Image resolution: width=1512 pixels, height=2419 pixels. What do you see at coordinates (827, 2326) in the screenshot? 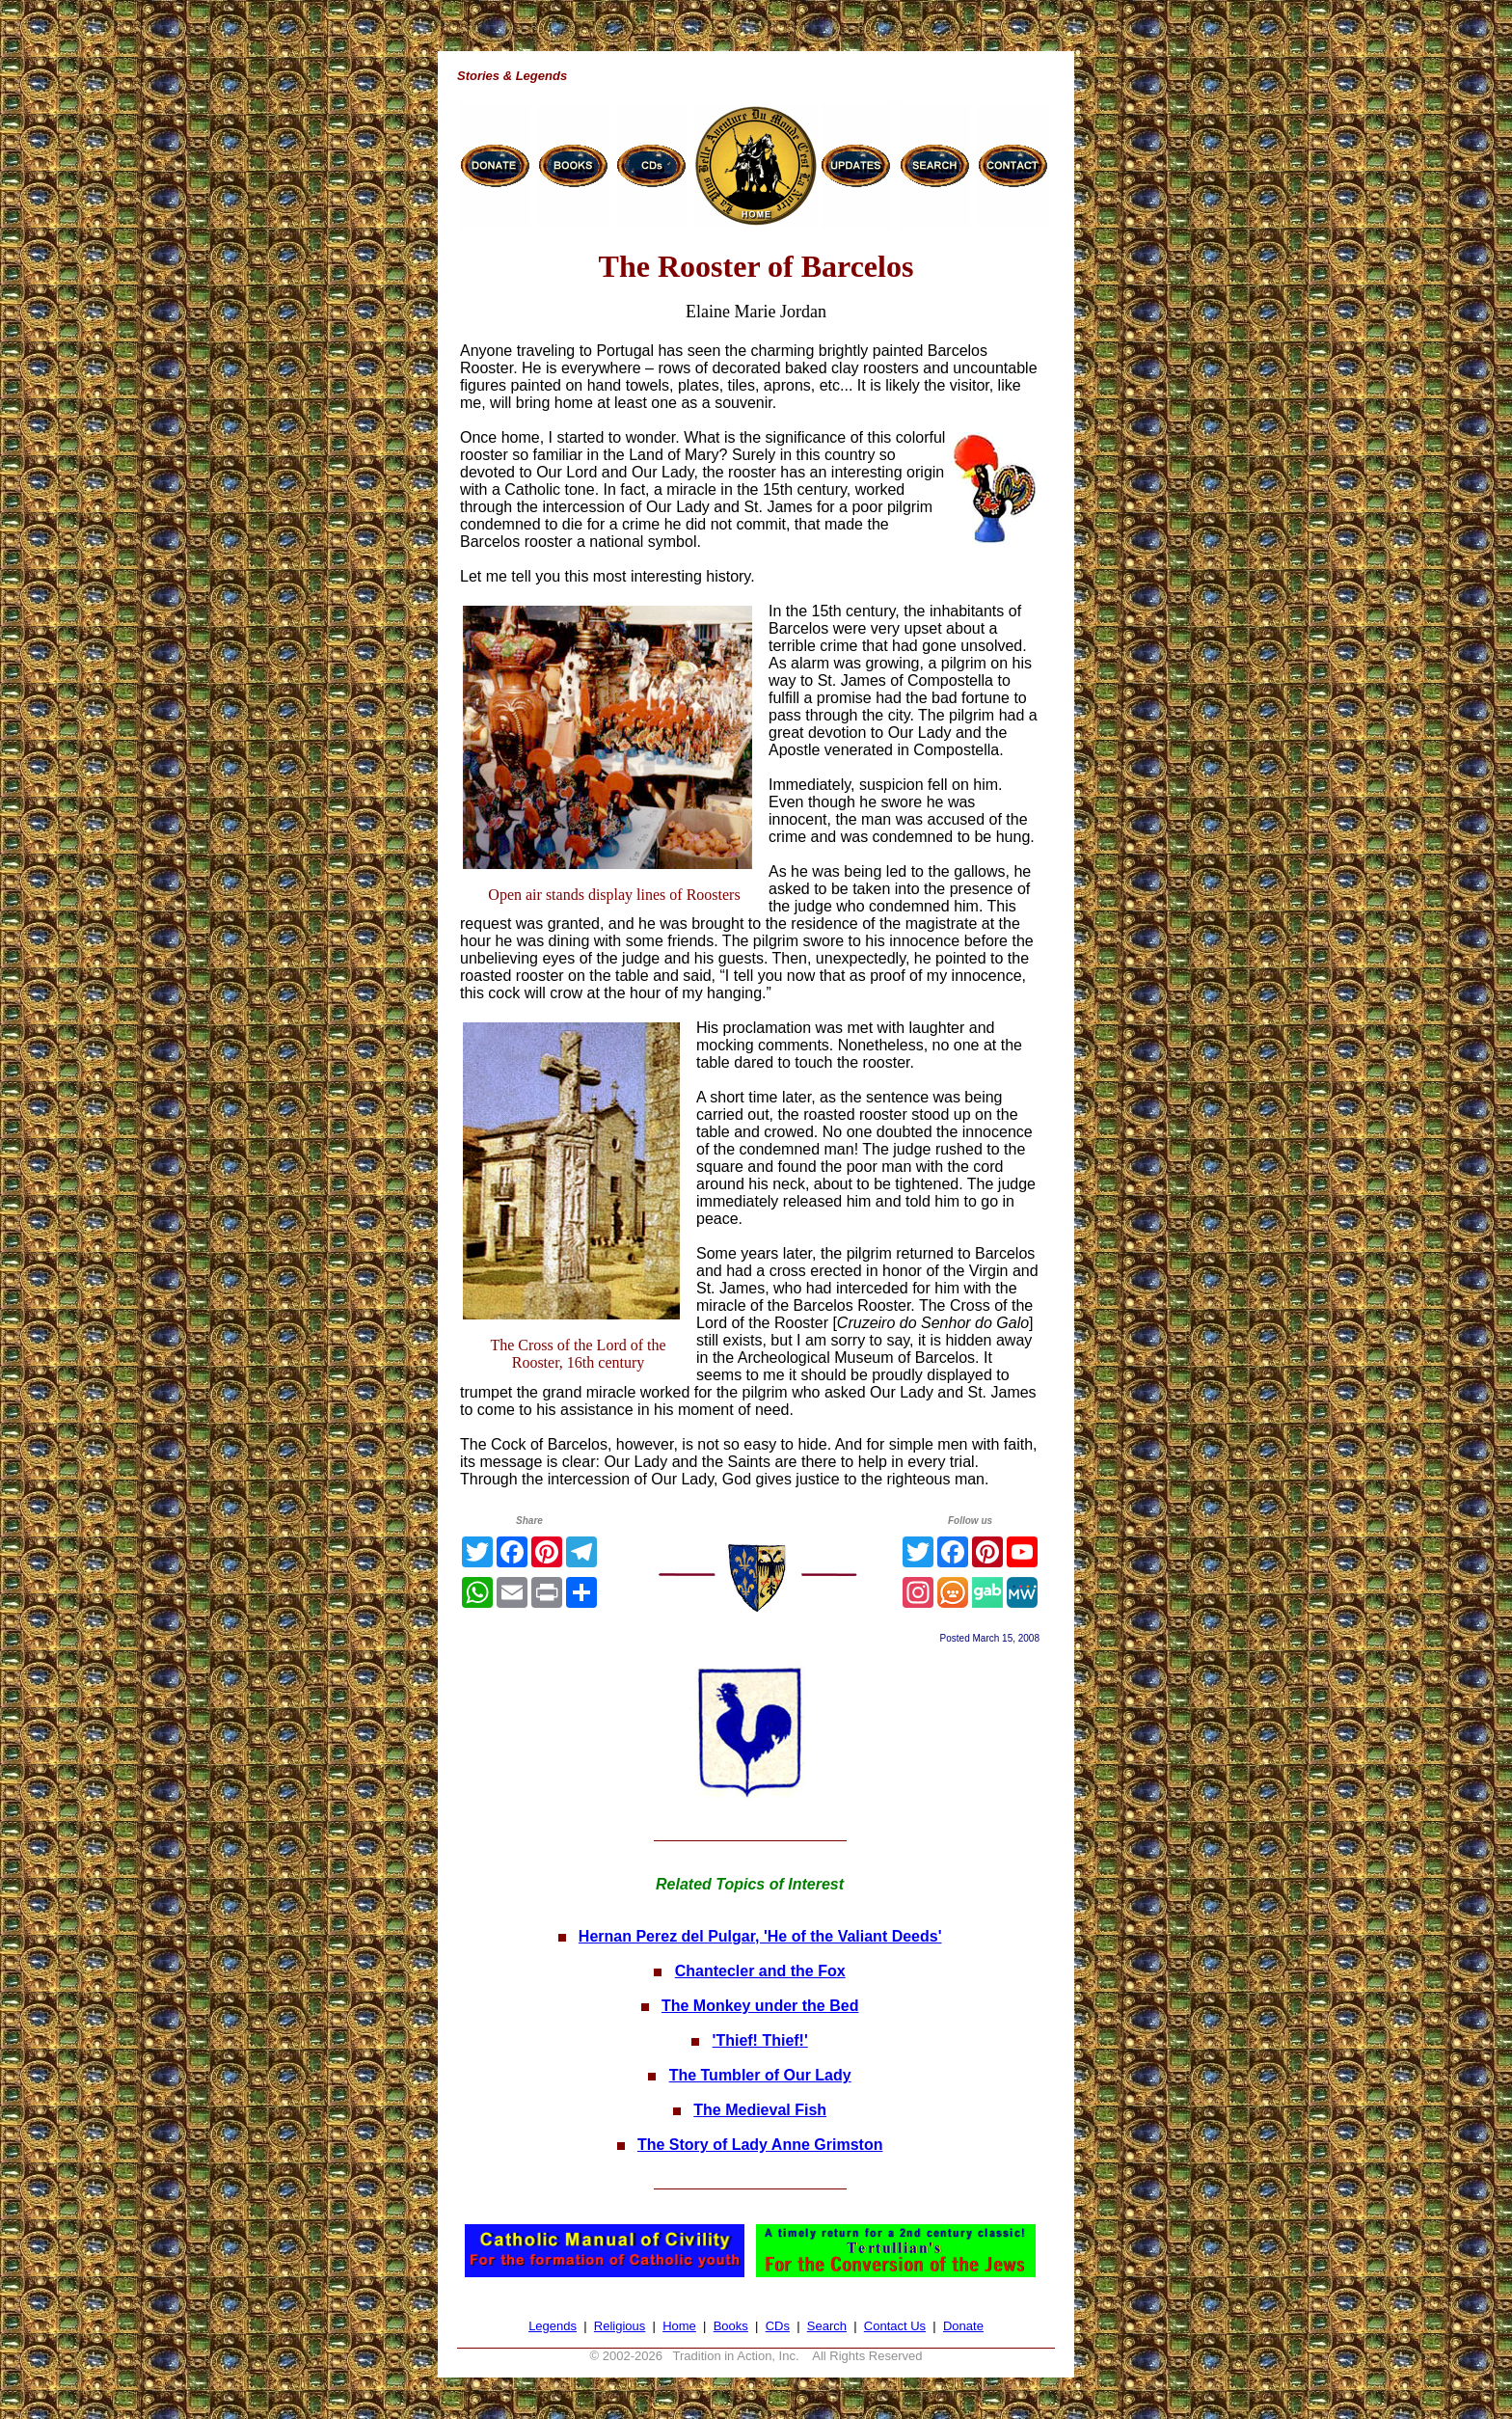
I see `Search` at bounding box center [827, 2326].